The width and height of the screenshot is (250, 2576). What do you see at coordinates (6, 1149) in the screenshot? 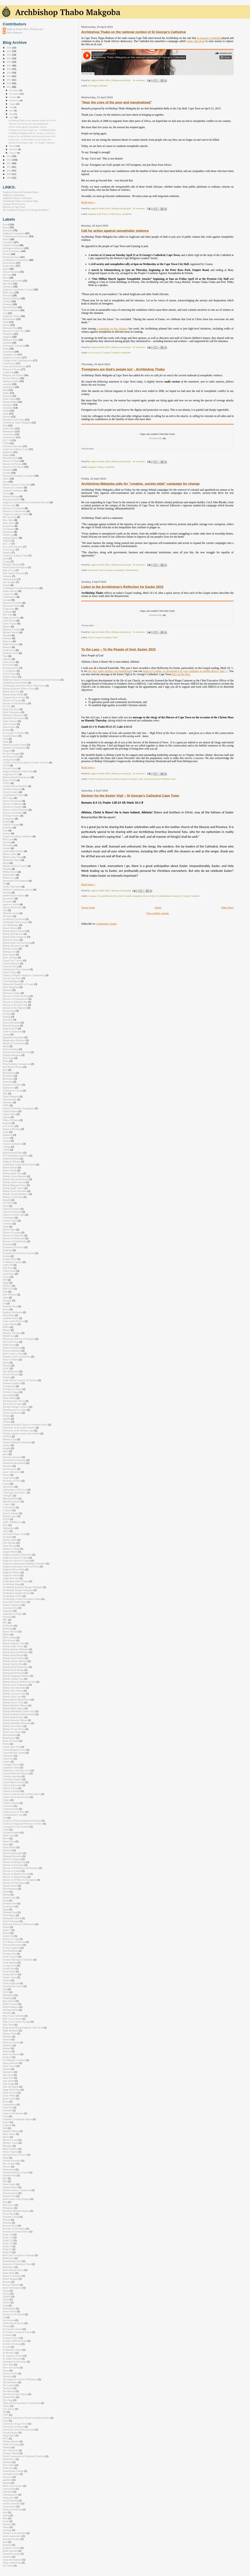
I see `1 Peter` at bounding box center [6, 1149].